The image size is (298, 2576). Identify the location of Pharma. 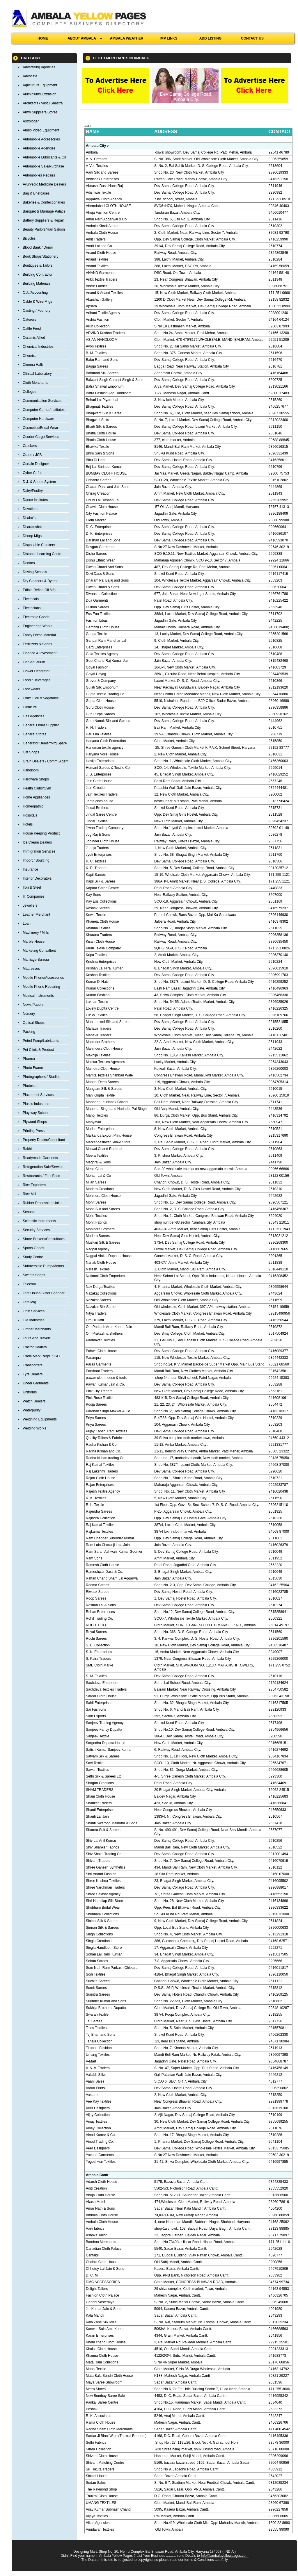
(29, 1059).